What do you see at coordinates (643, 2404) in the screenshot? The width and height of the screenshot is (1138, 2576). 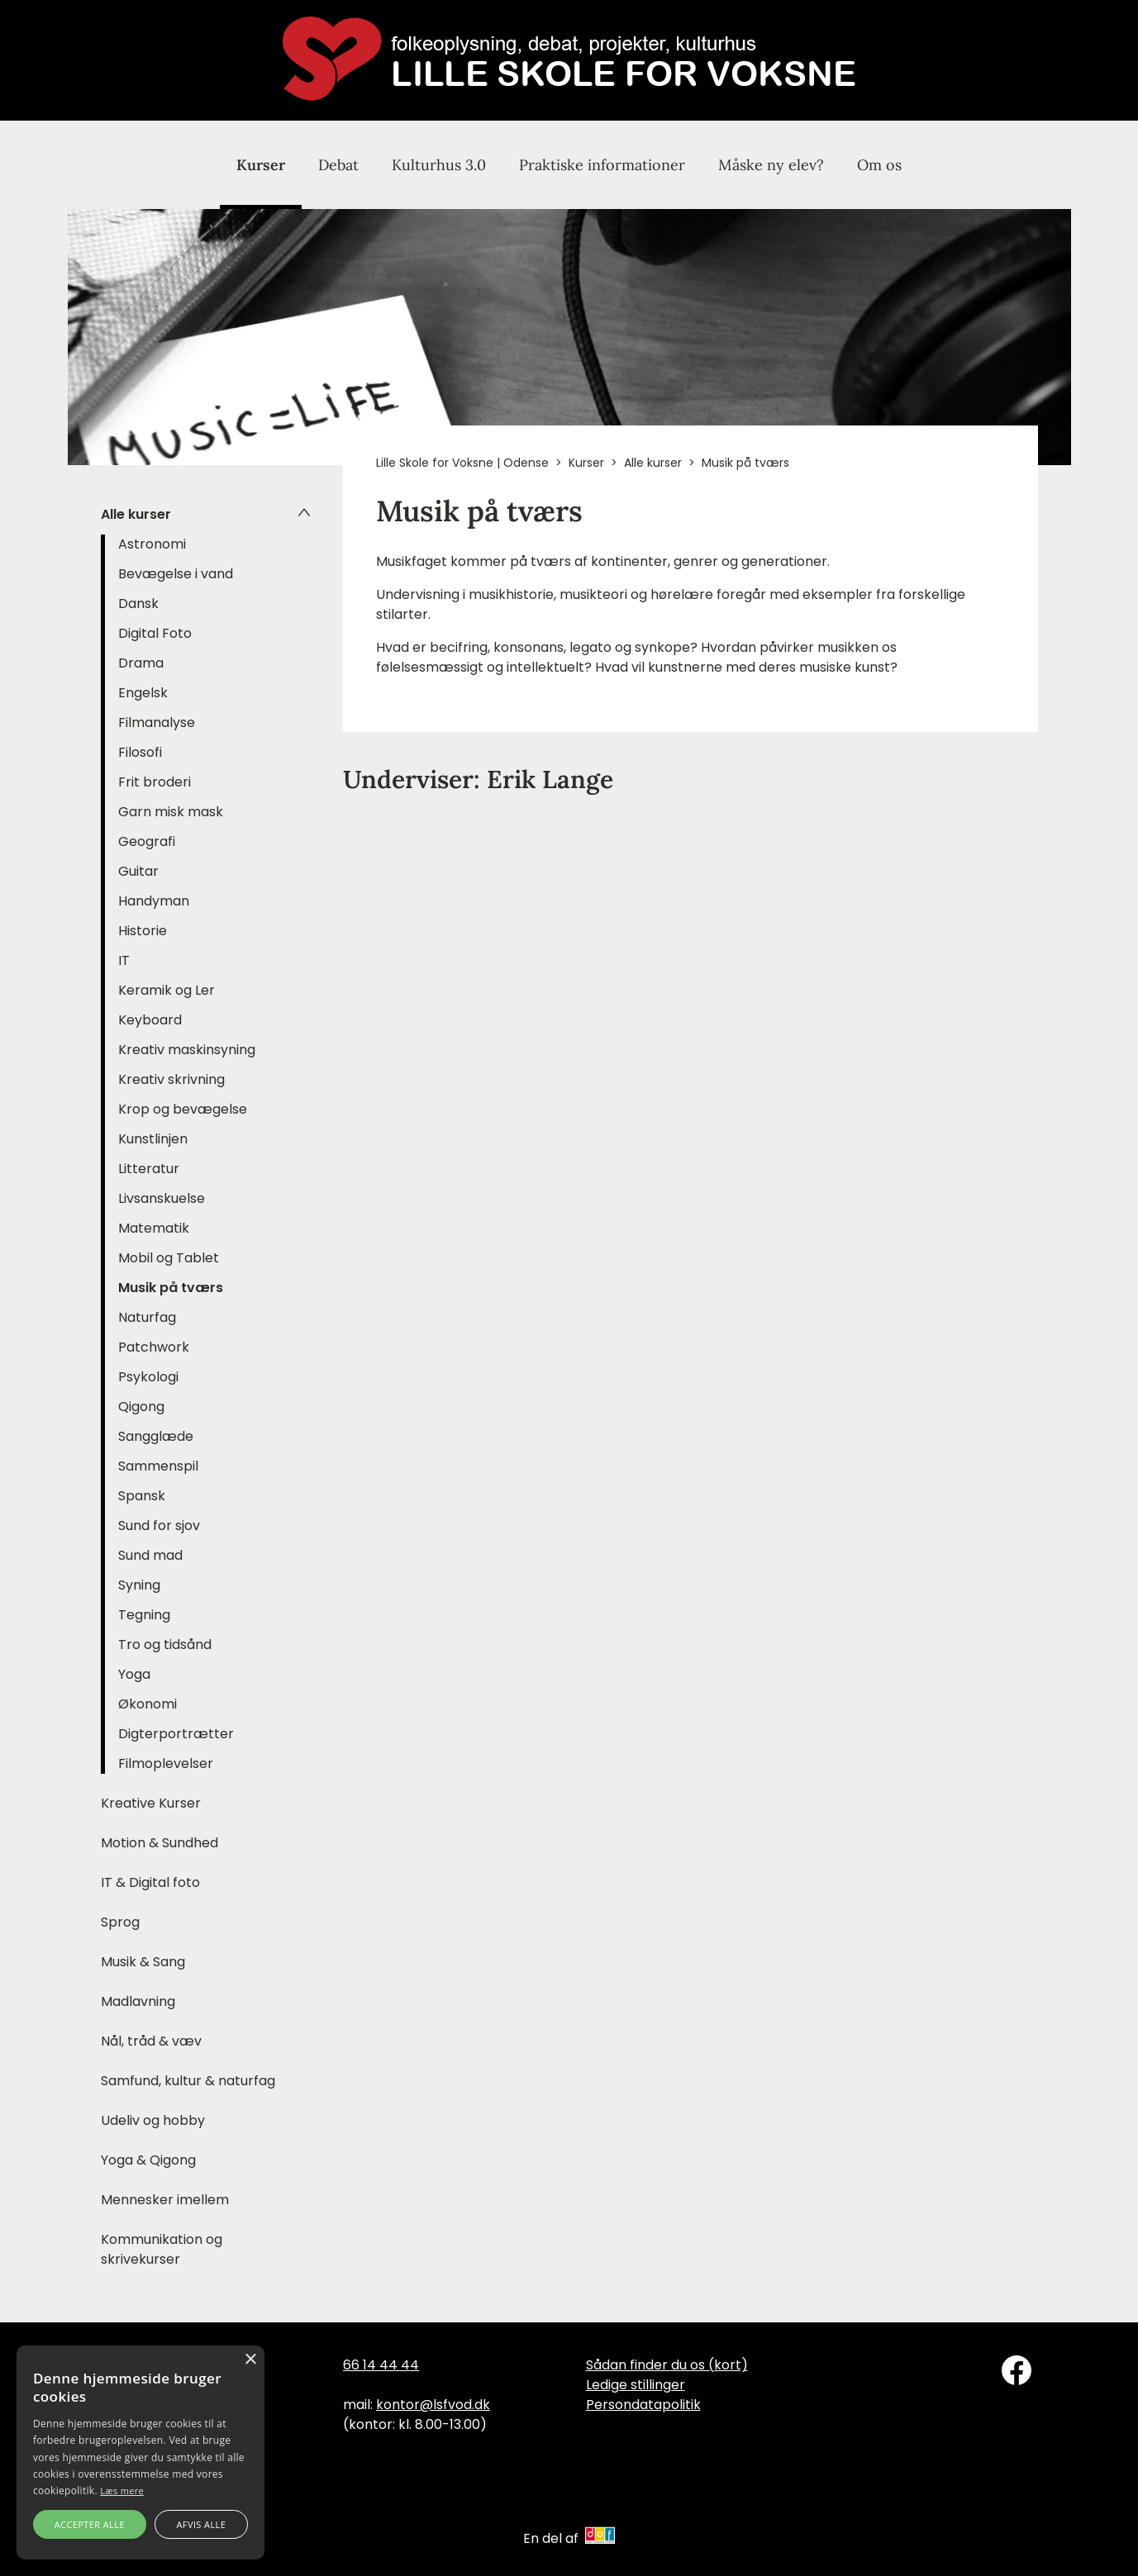 I see `Persondatapolitik` at bounding box center [643, 2404].